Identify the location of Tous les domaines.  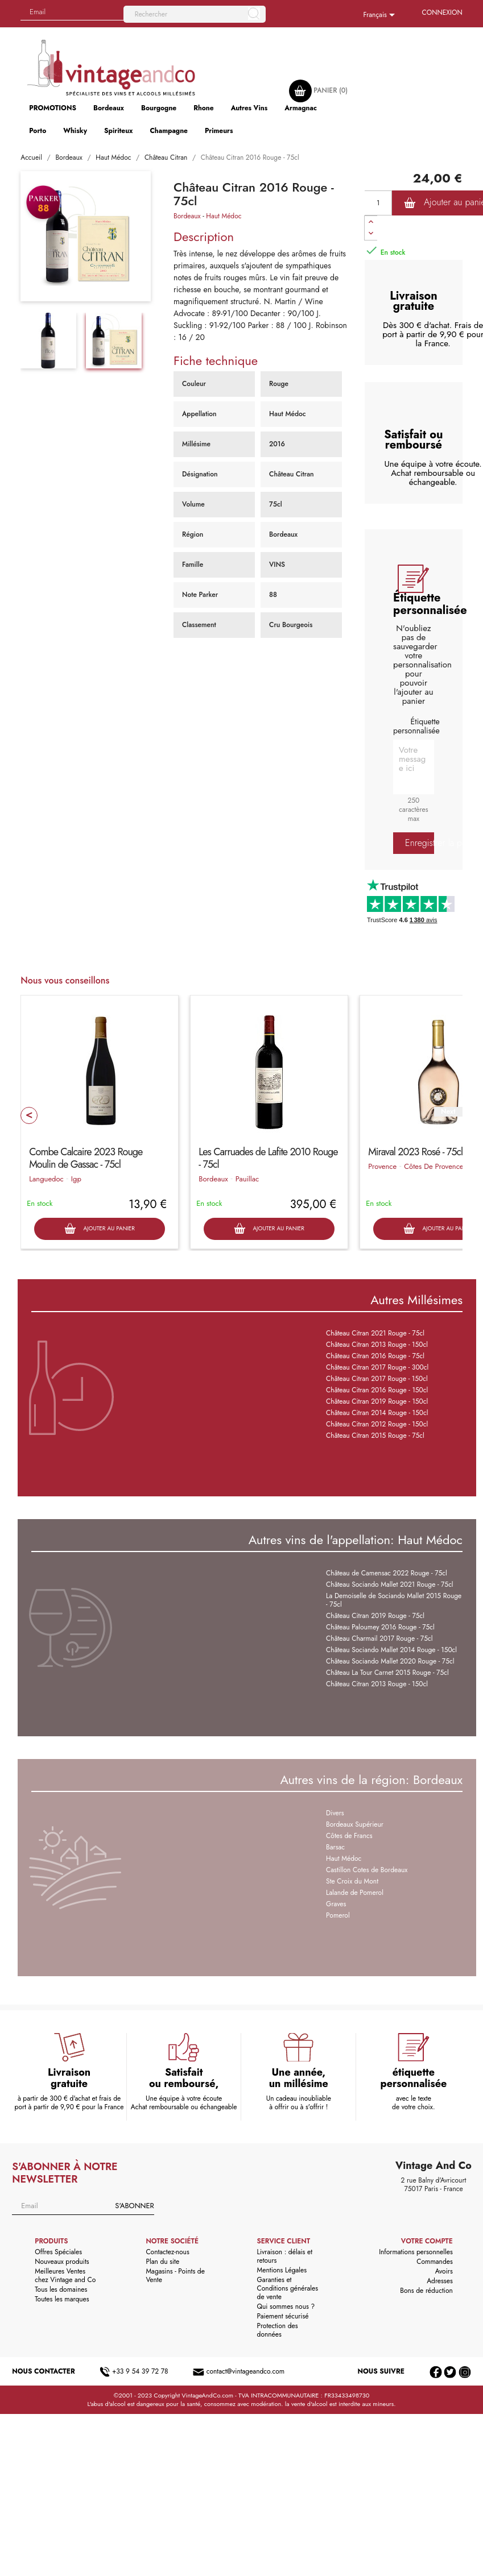
(61, 2289).